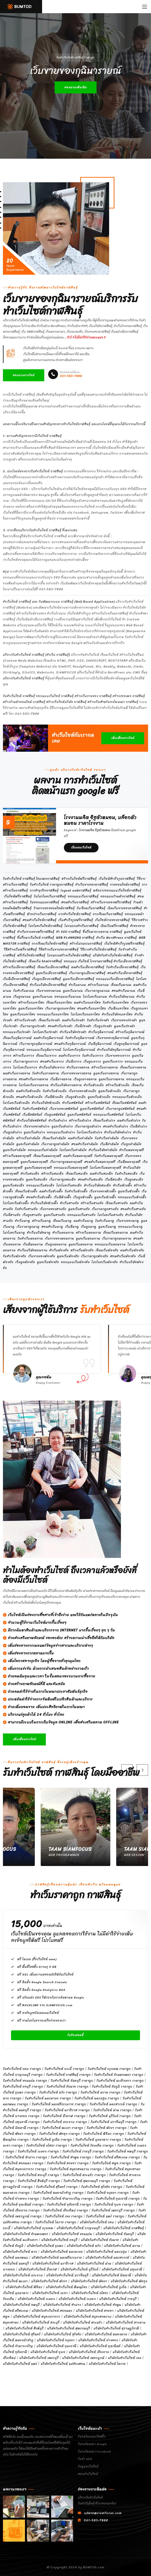 This screenshot has height=2576, width=151. I want to click on ที่ปรึกษาเว็บไซต์ กาฬสินธุ์, so click(35, 936).